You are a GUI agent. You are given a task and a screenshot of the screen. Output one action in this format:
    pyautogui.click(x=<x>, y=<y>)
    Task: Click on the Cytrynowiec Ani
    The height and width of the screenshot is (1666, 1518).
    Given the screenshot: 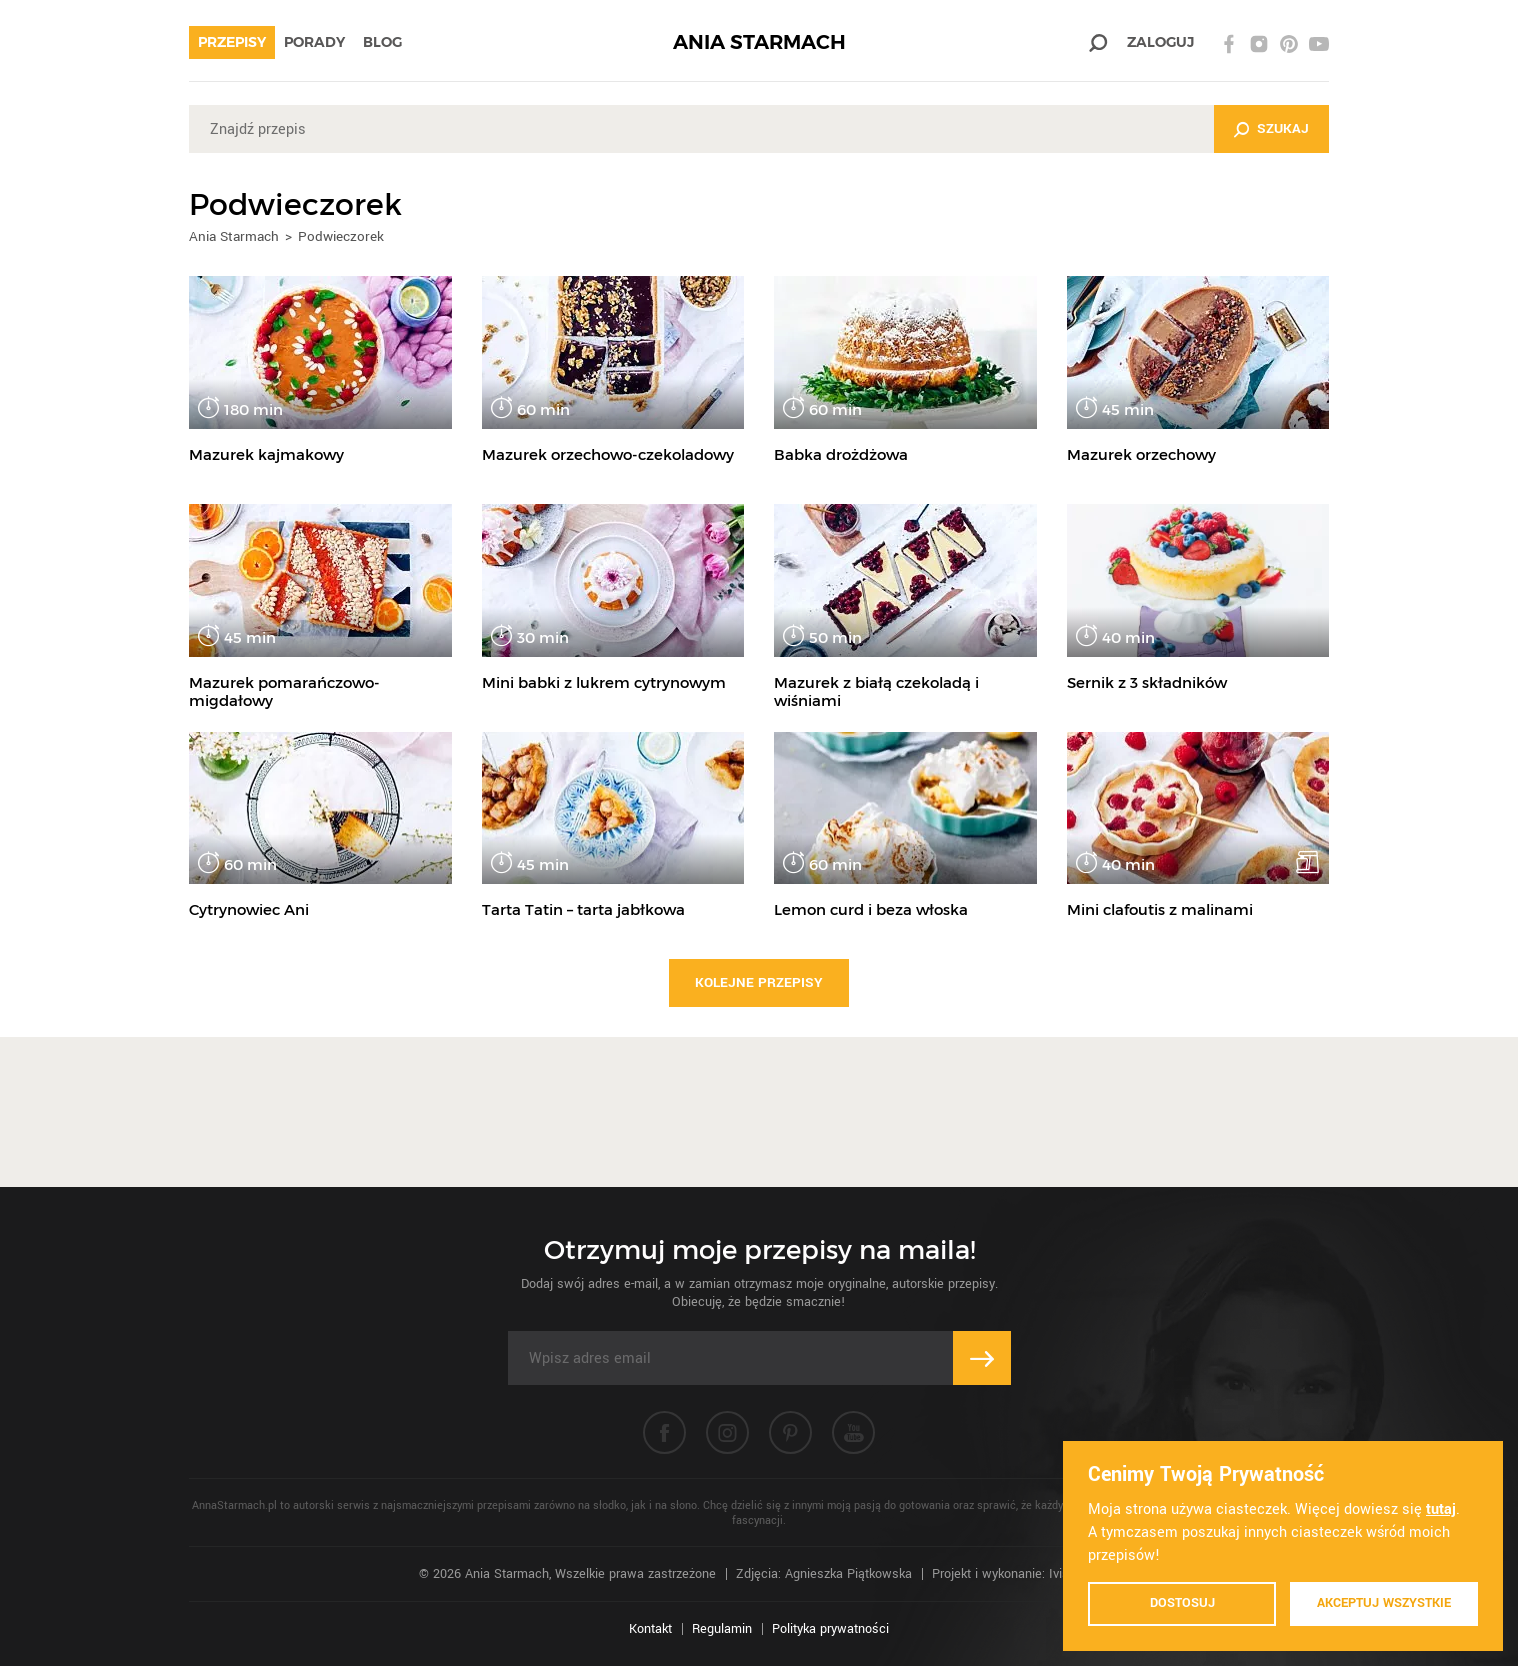 What is the action you would take?
    pyautogui.click(x=249, y=909)
    